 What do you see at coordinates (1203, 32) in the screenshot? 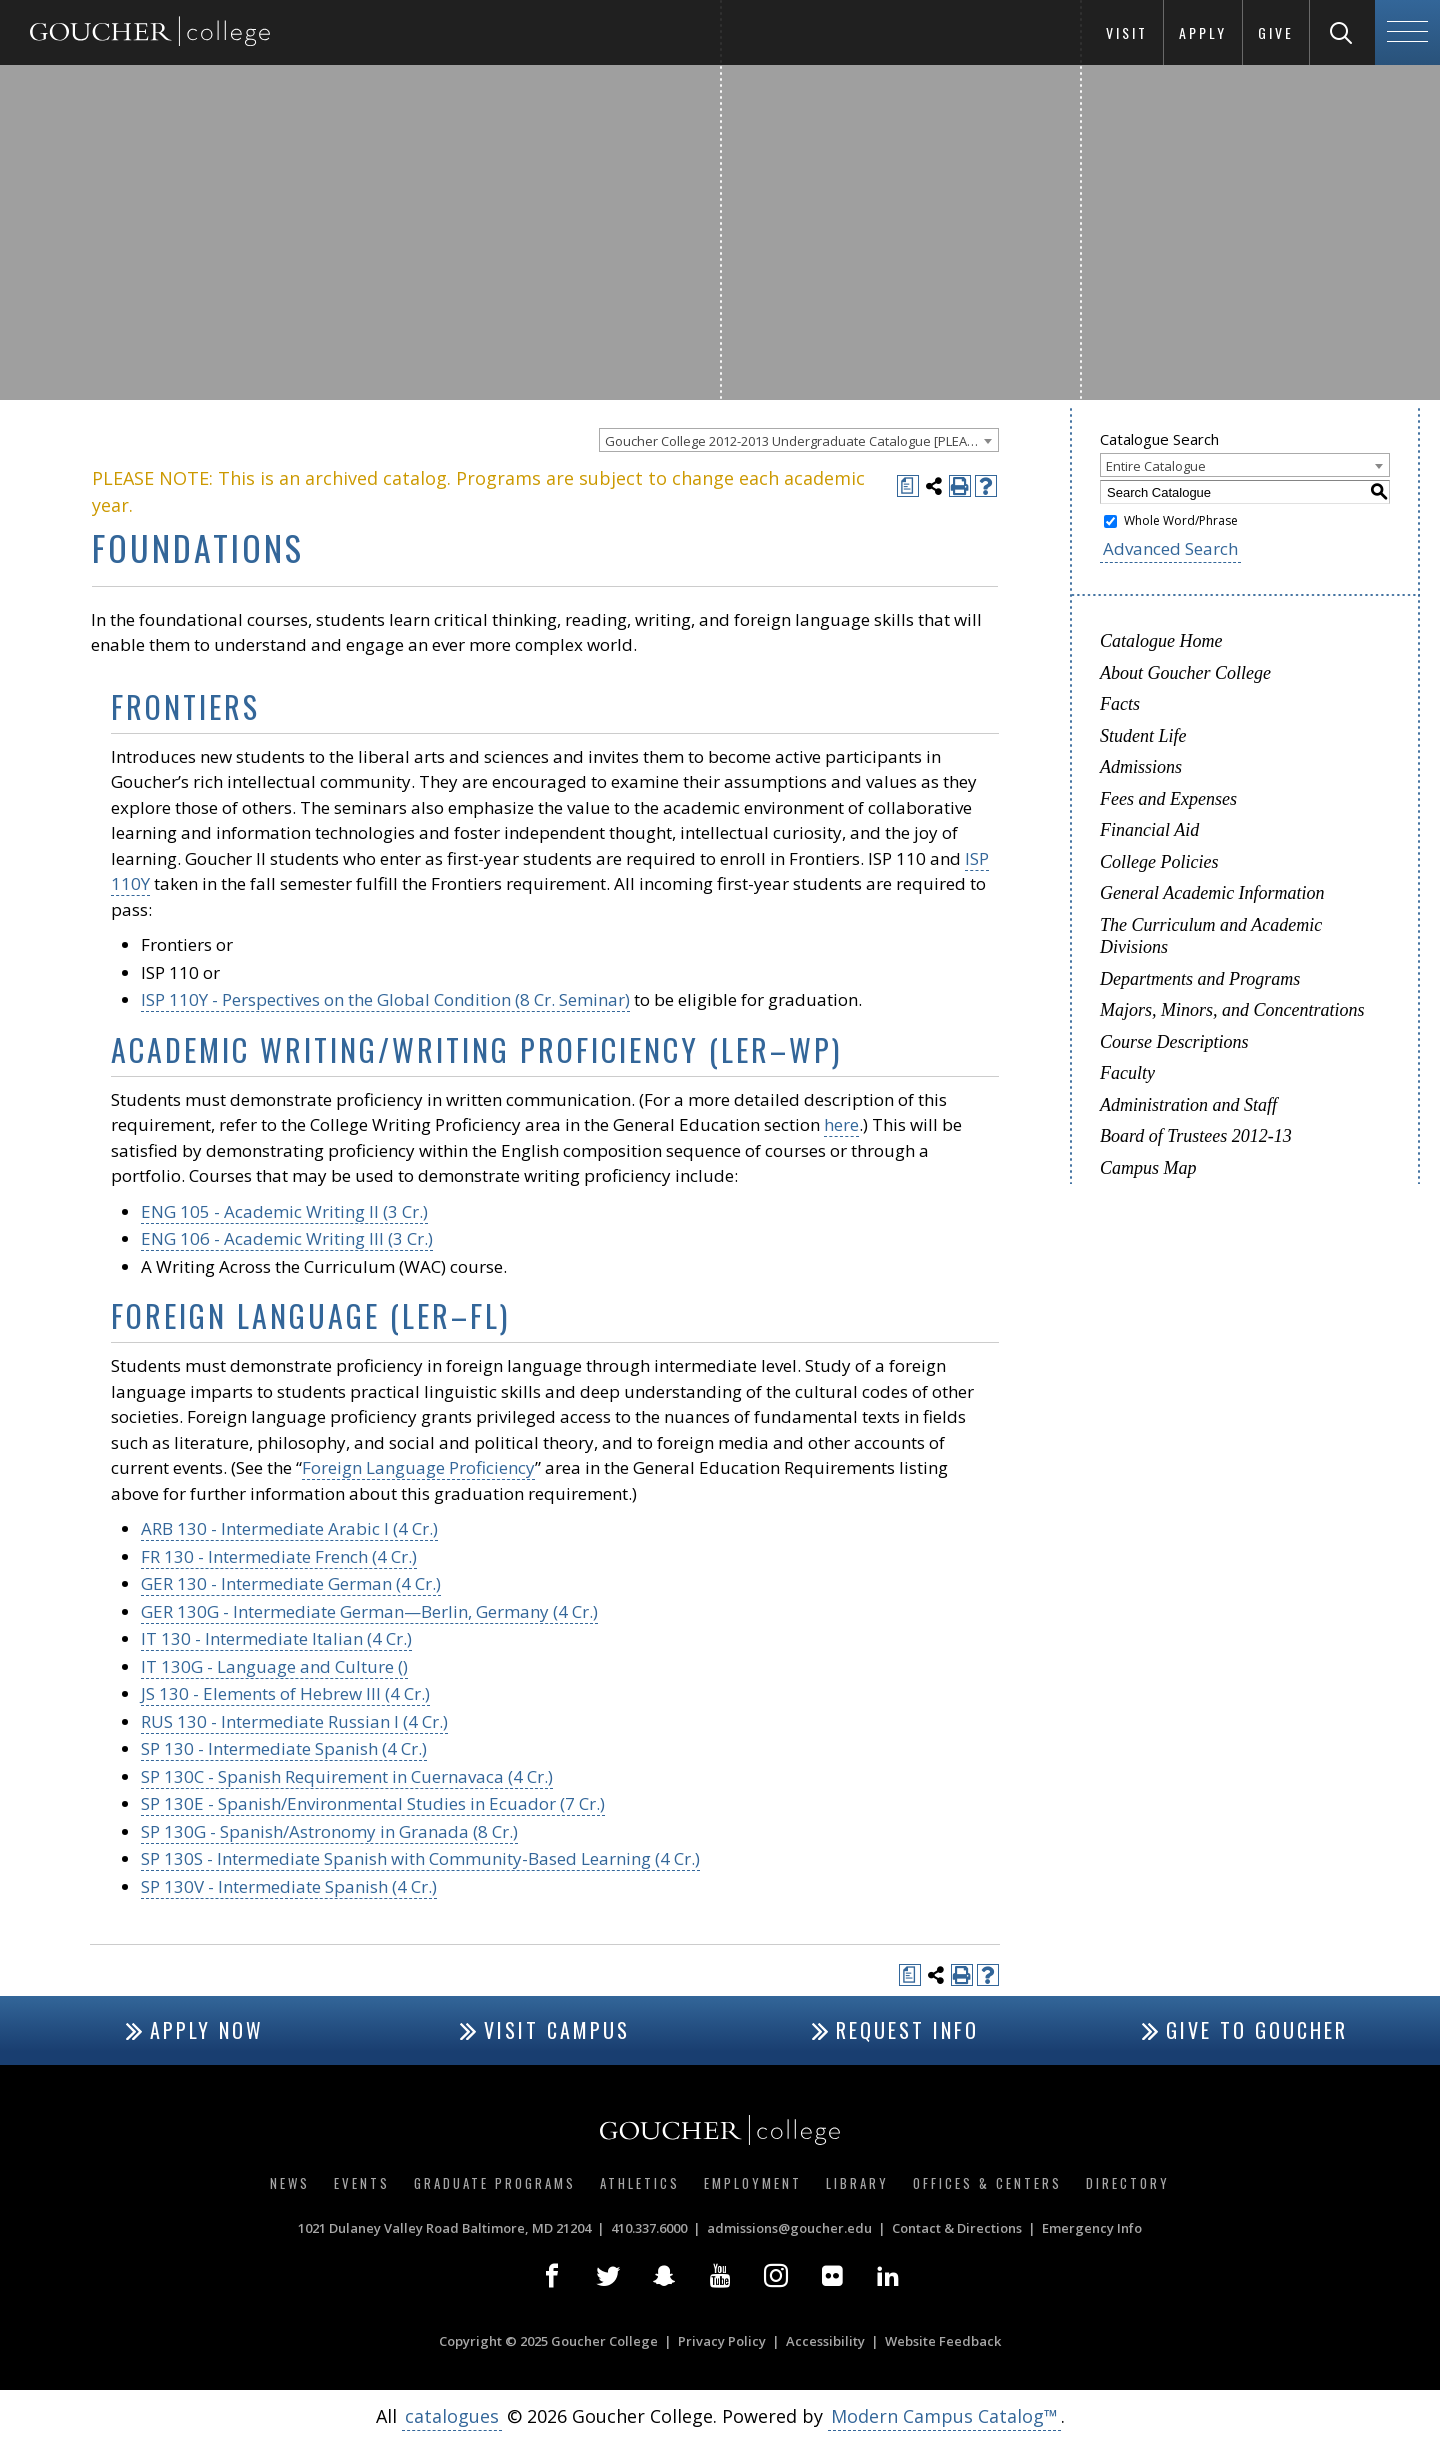
I see `Apply` at bounding box center [1203, 32].